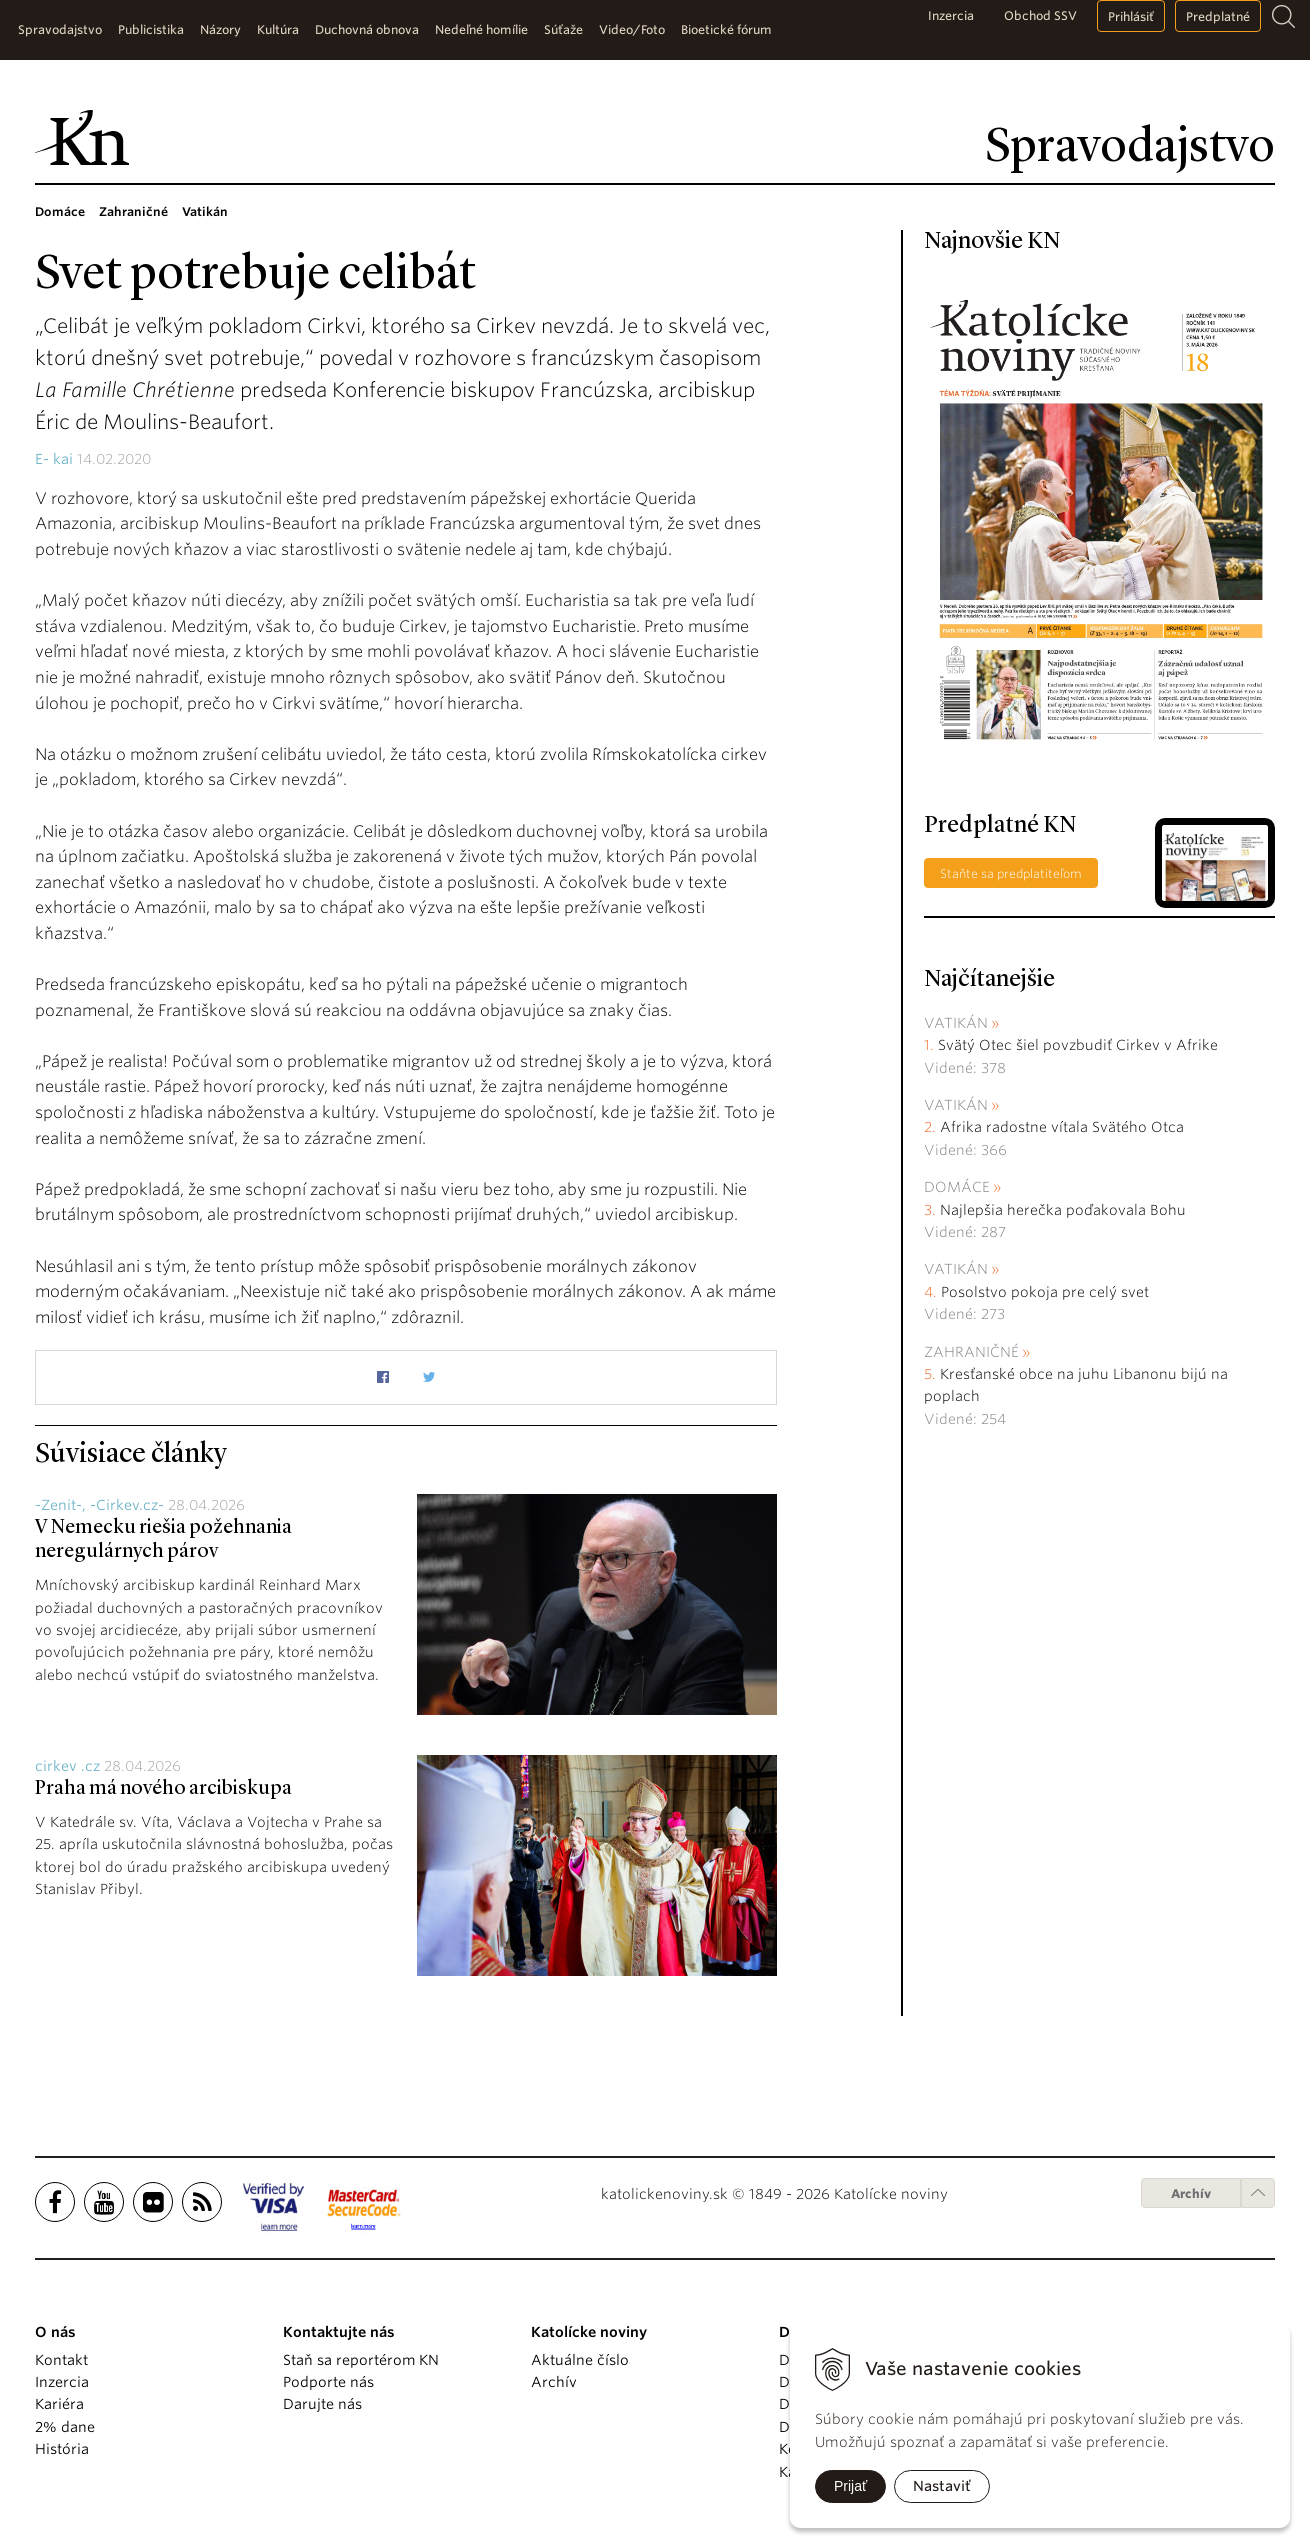  What do you see at coordinates (65, 2427) in the screenshot?
I see `2% dane` at bounding box center [65, 2427].